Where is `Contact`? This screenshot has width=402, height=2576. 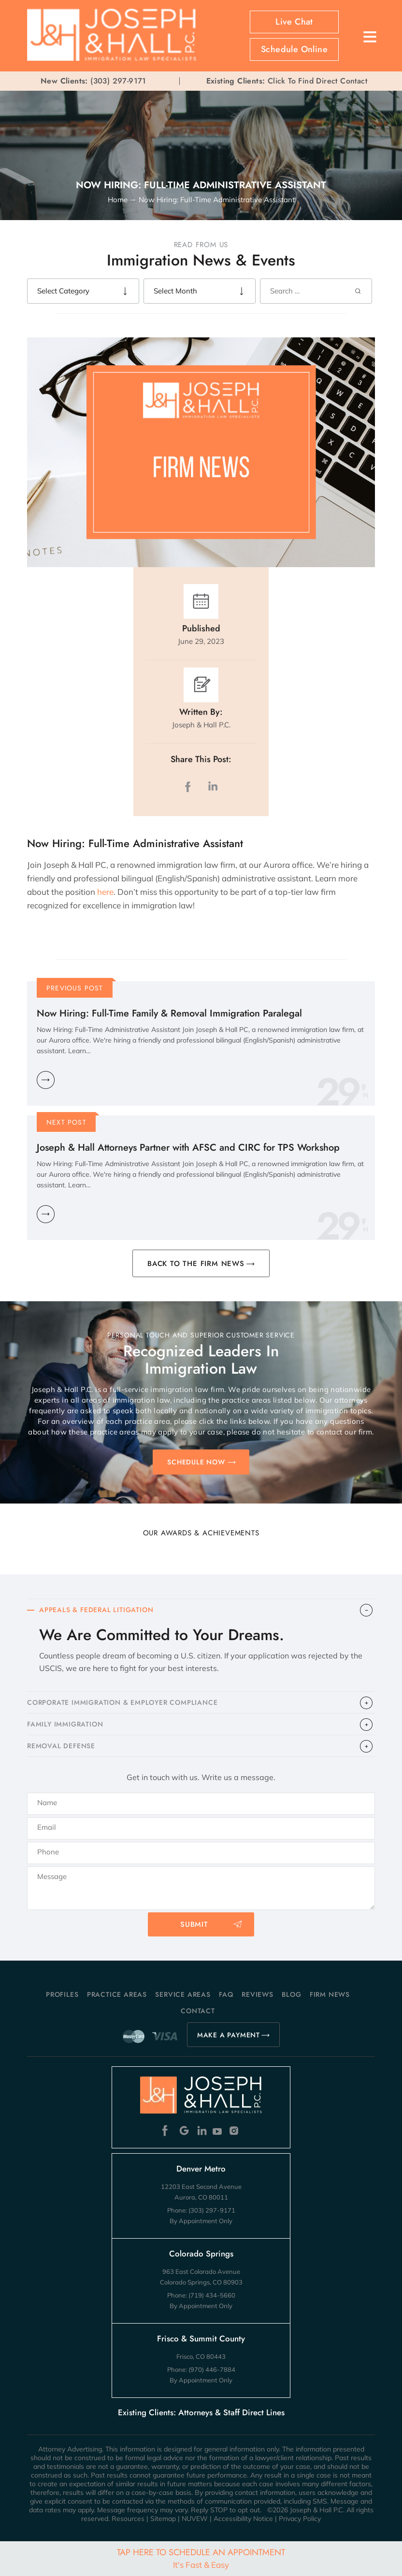
Contact is located at coordinates (198, 2011).